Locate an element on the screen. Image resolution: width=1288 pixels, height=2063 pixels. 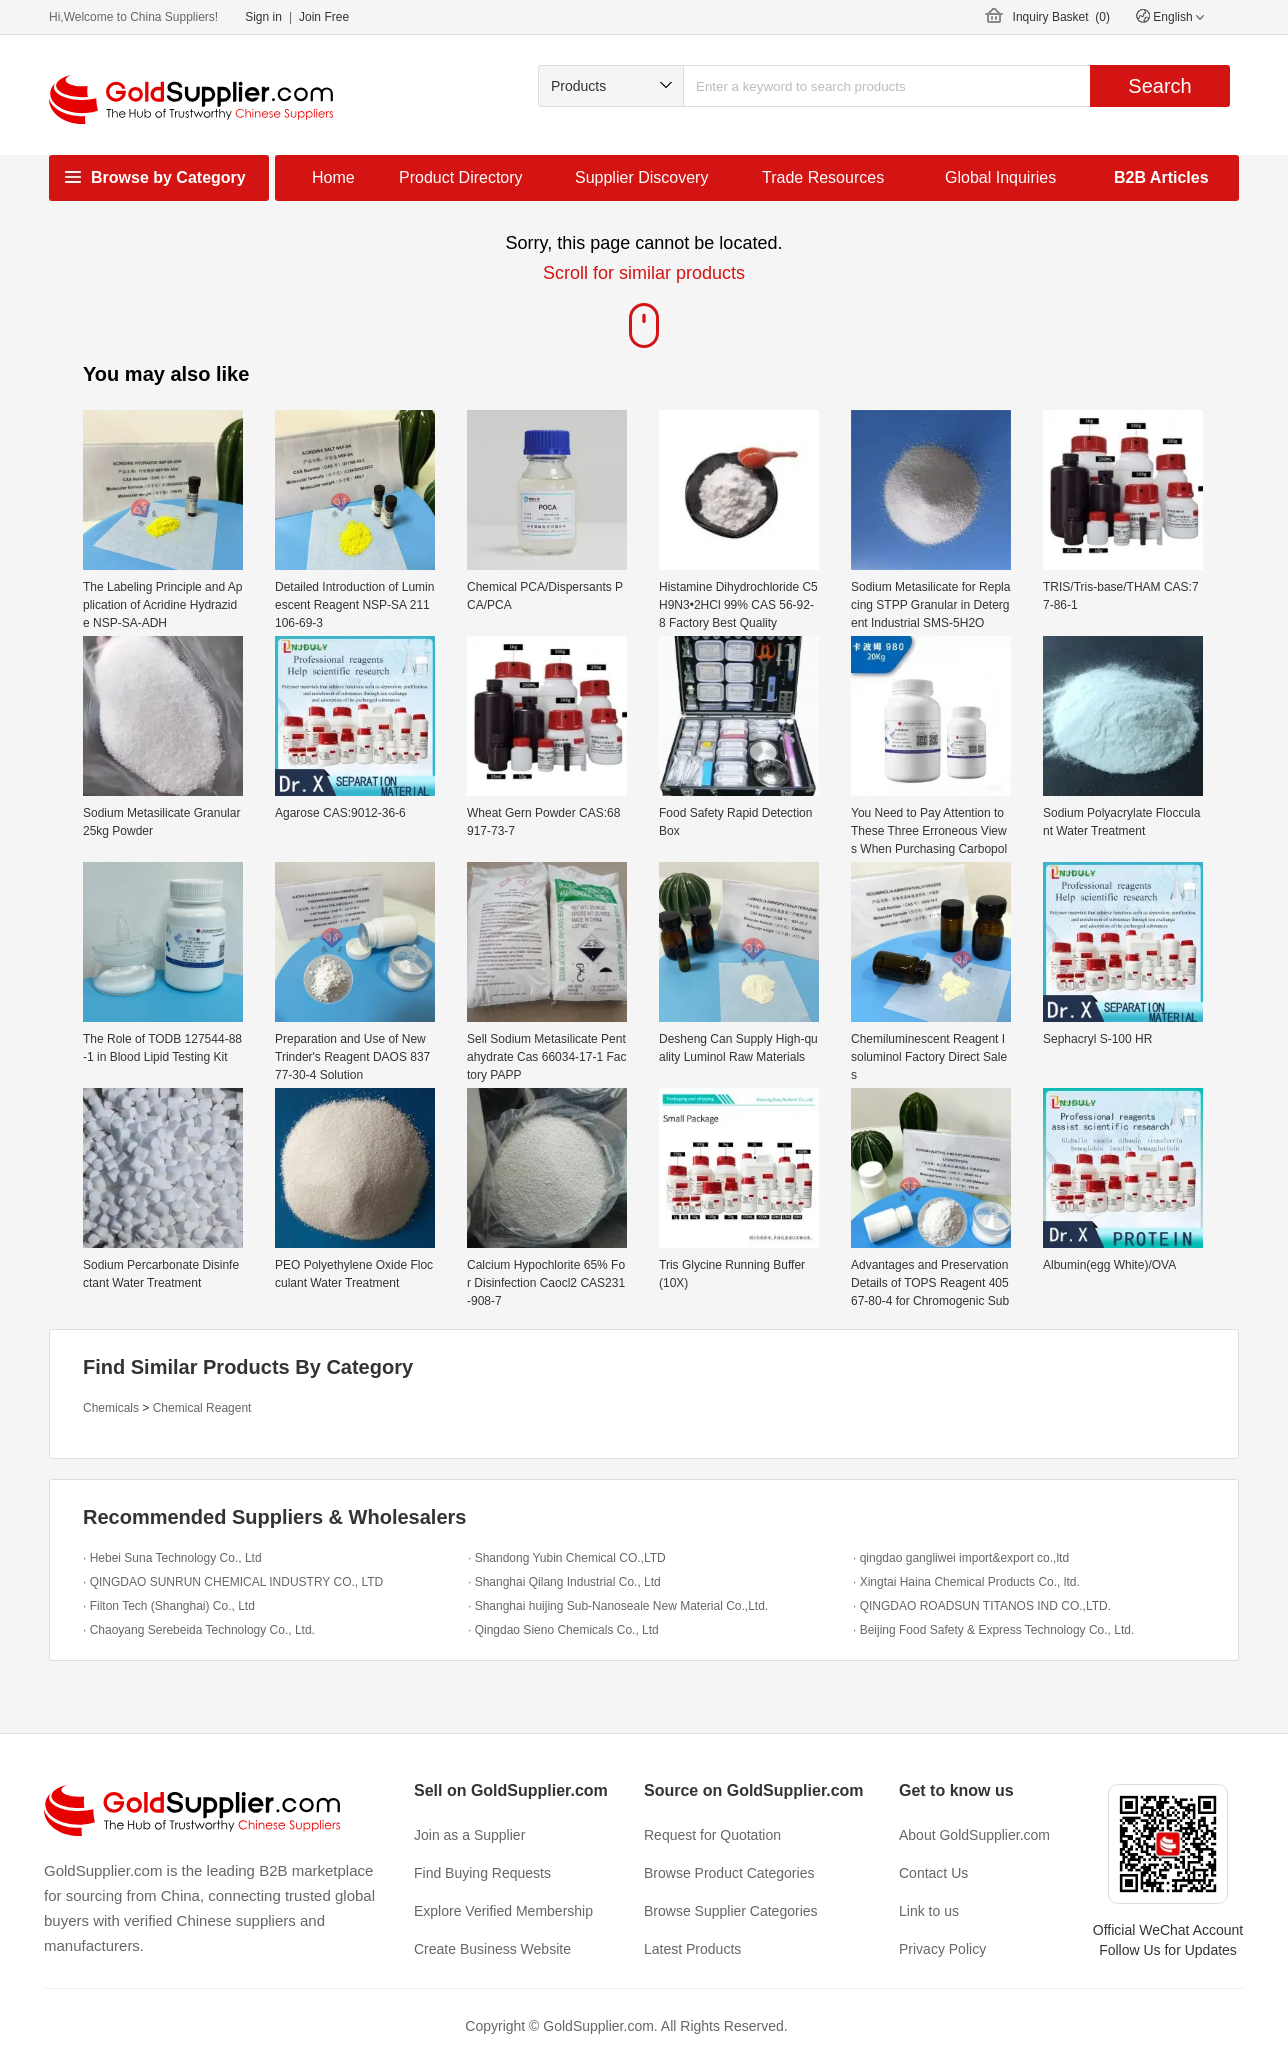
Browse Supplier Categories is located at coordinates (731, 1911).